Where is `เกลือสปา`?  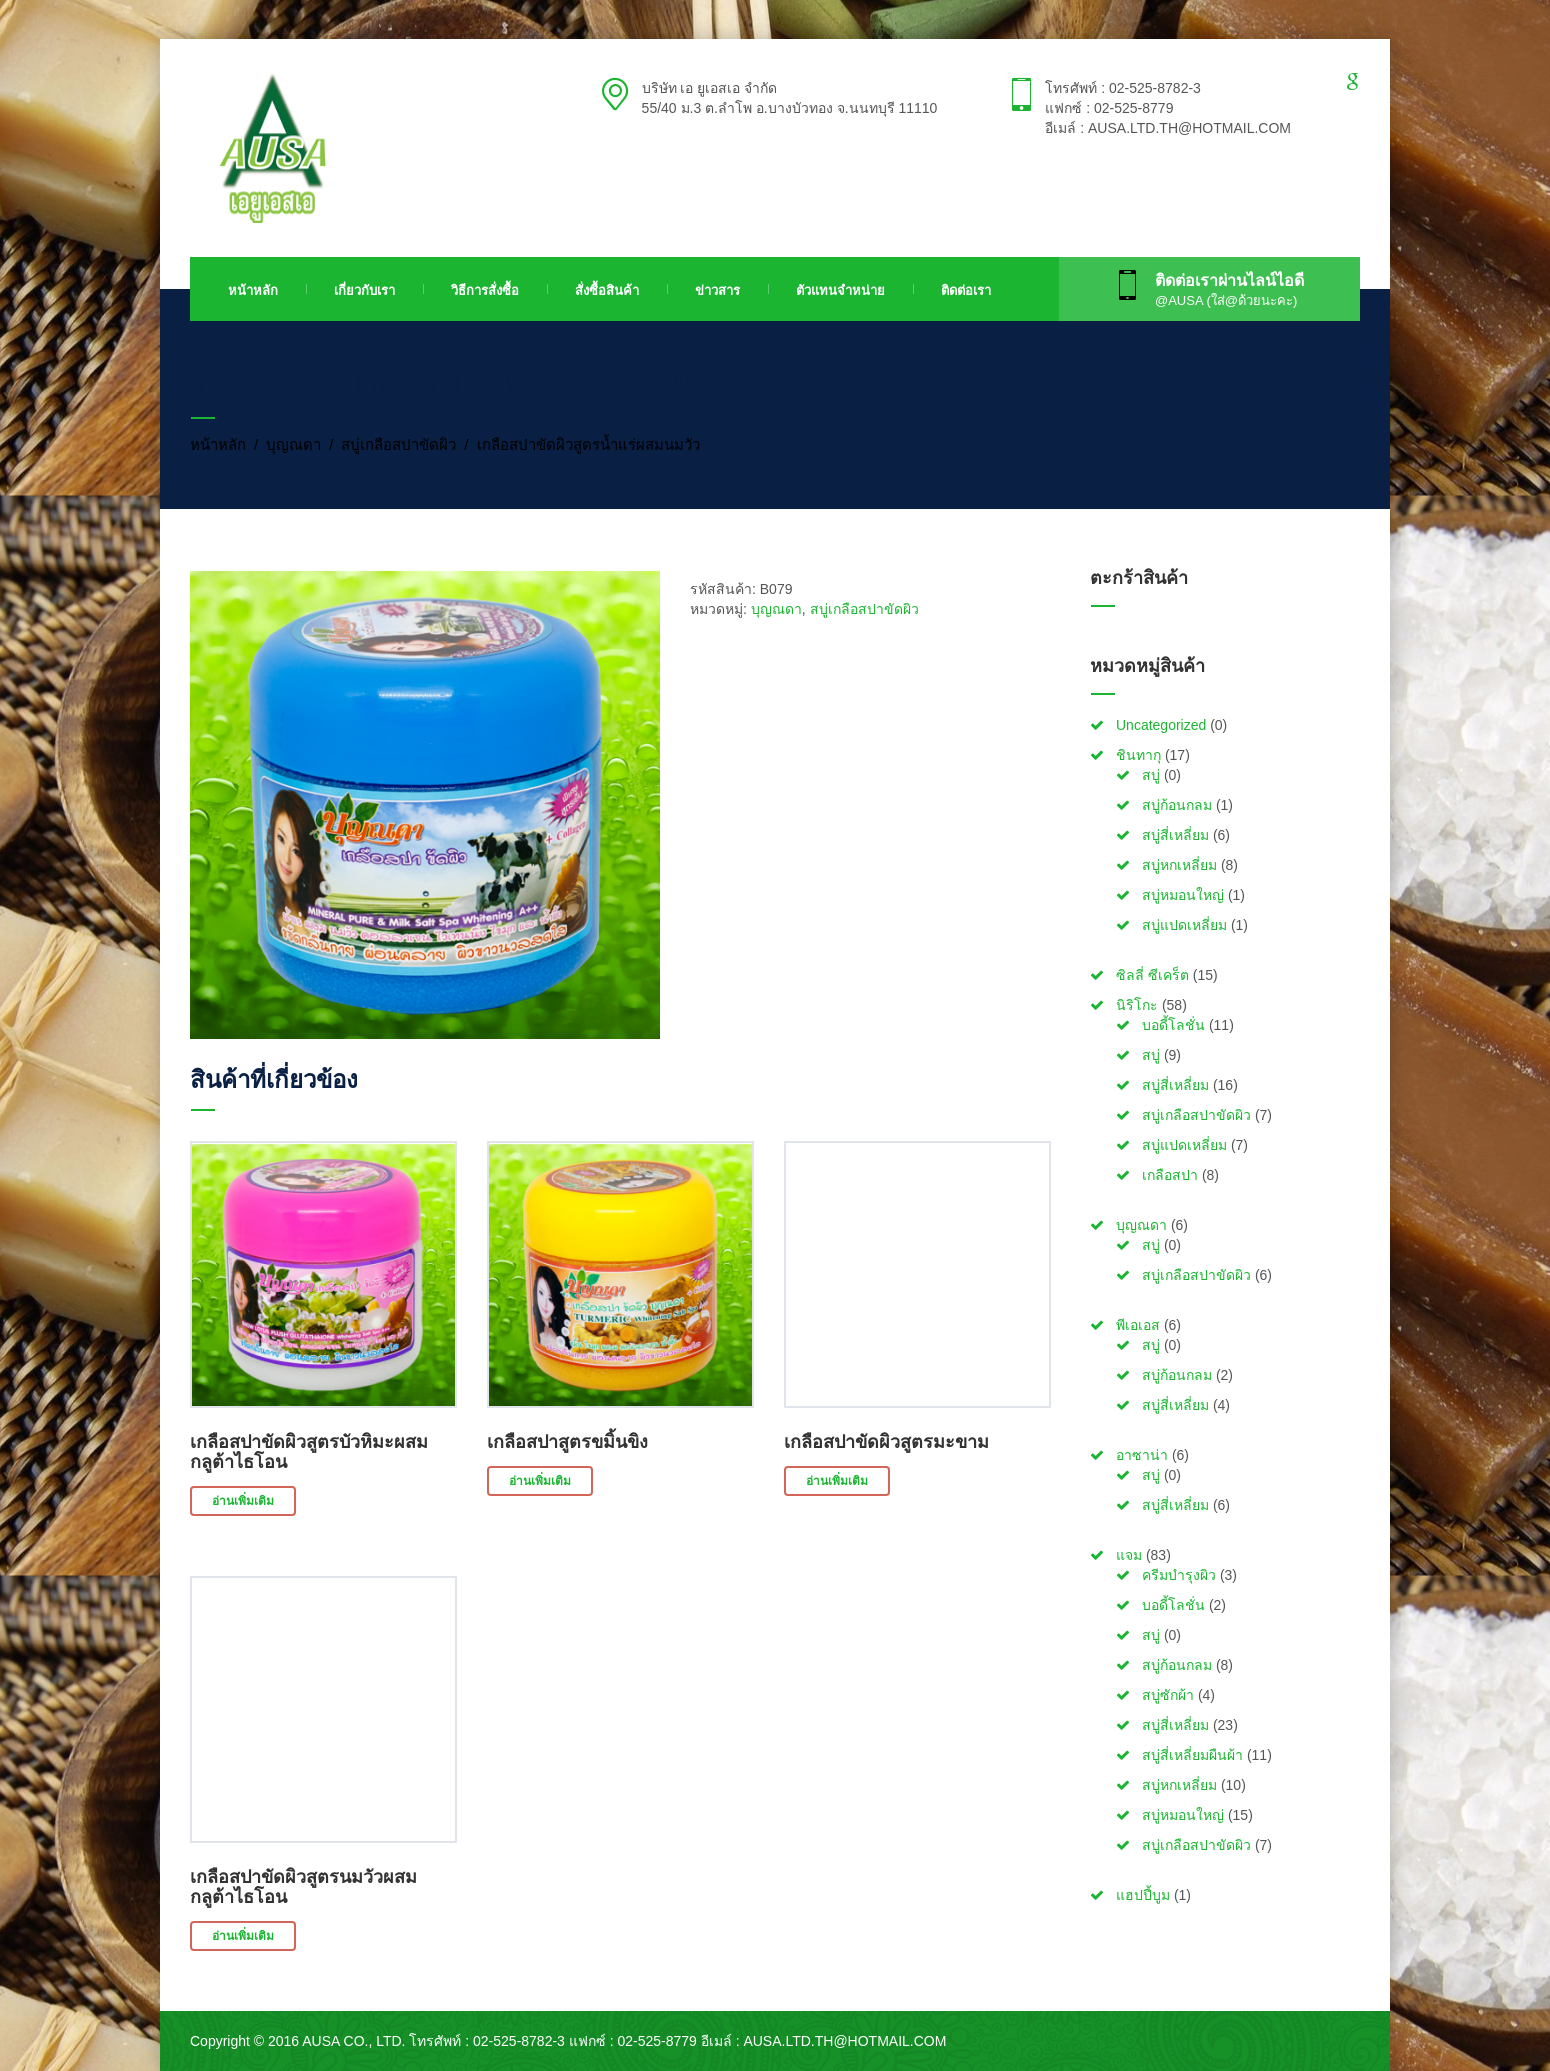 เกลือสปา is located at coordinates (1170, 1175).